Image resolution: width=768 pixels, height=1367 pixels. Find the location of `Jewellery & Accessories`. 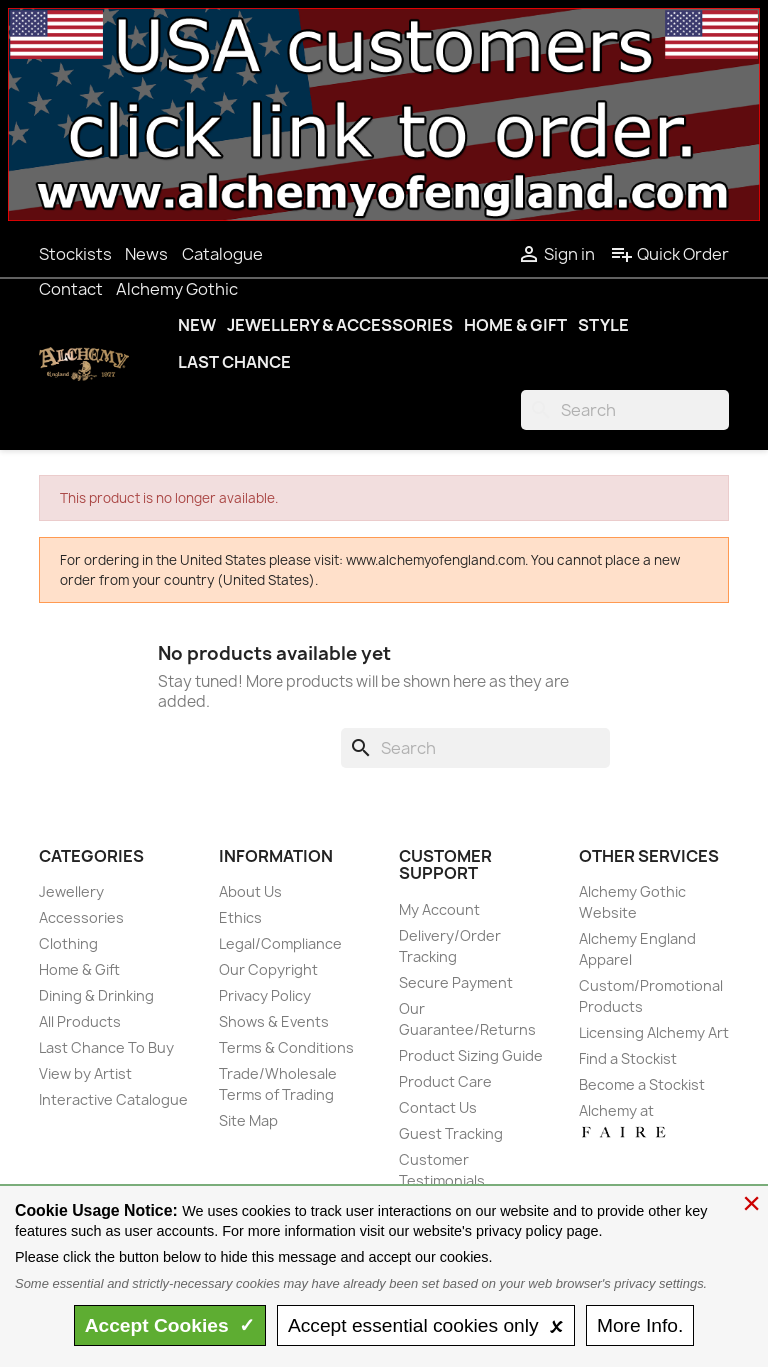

Jewellery & Accessories is located at coordinates (340, 325).